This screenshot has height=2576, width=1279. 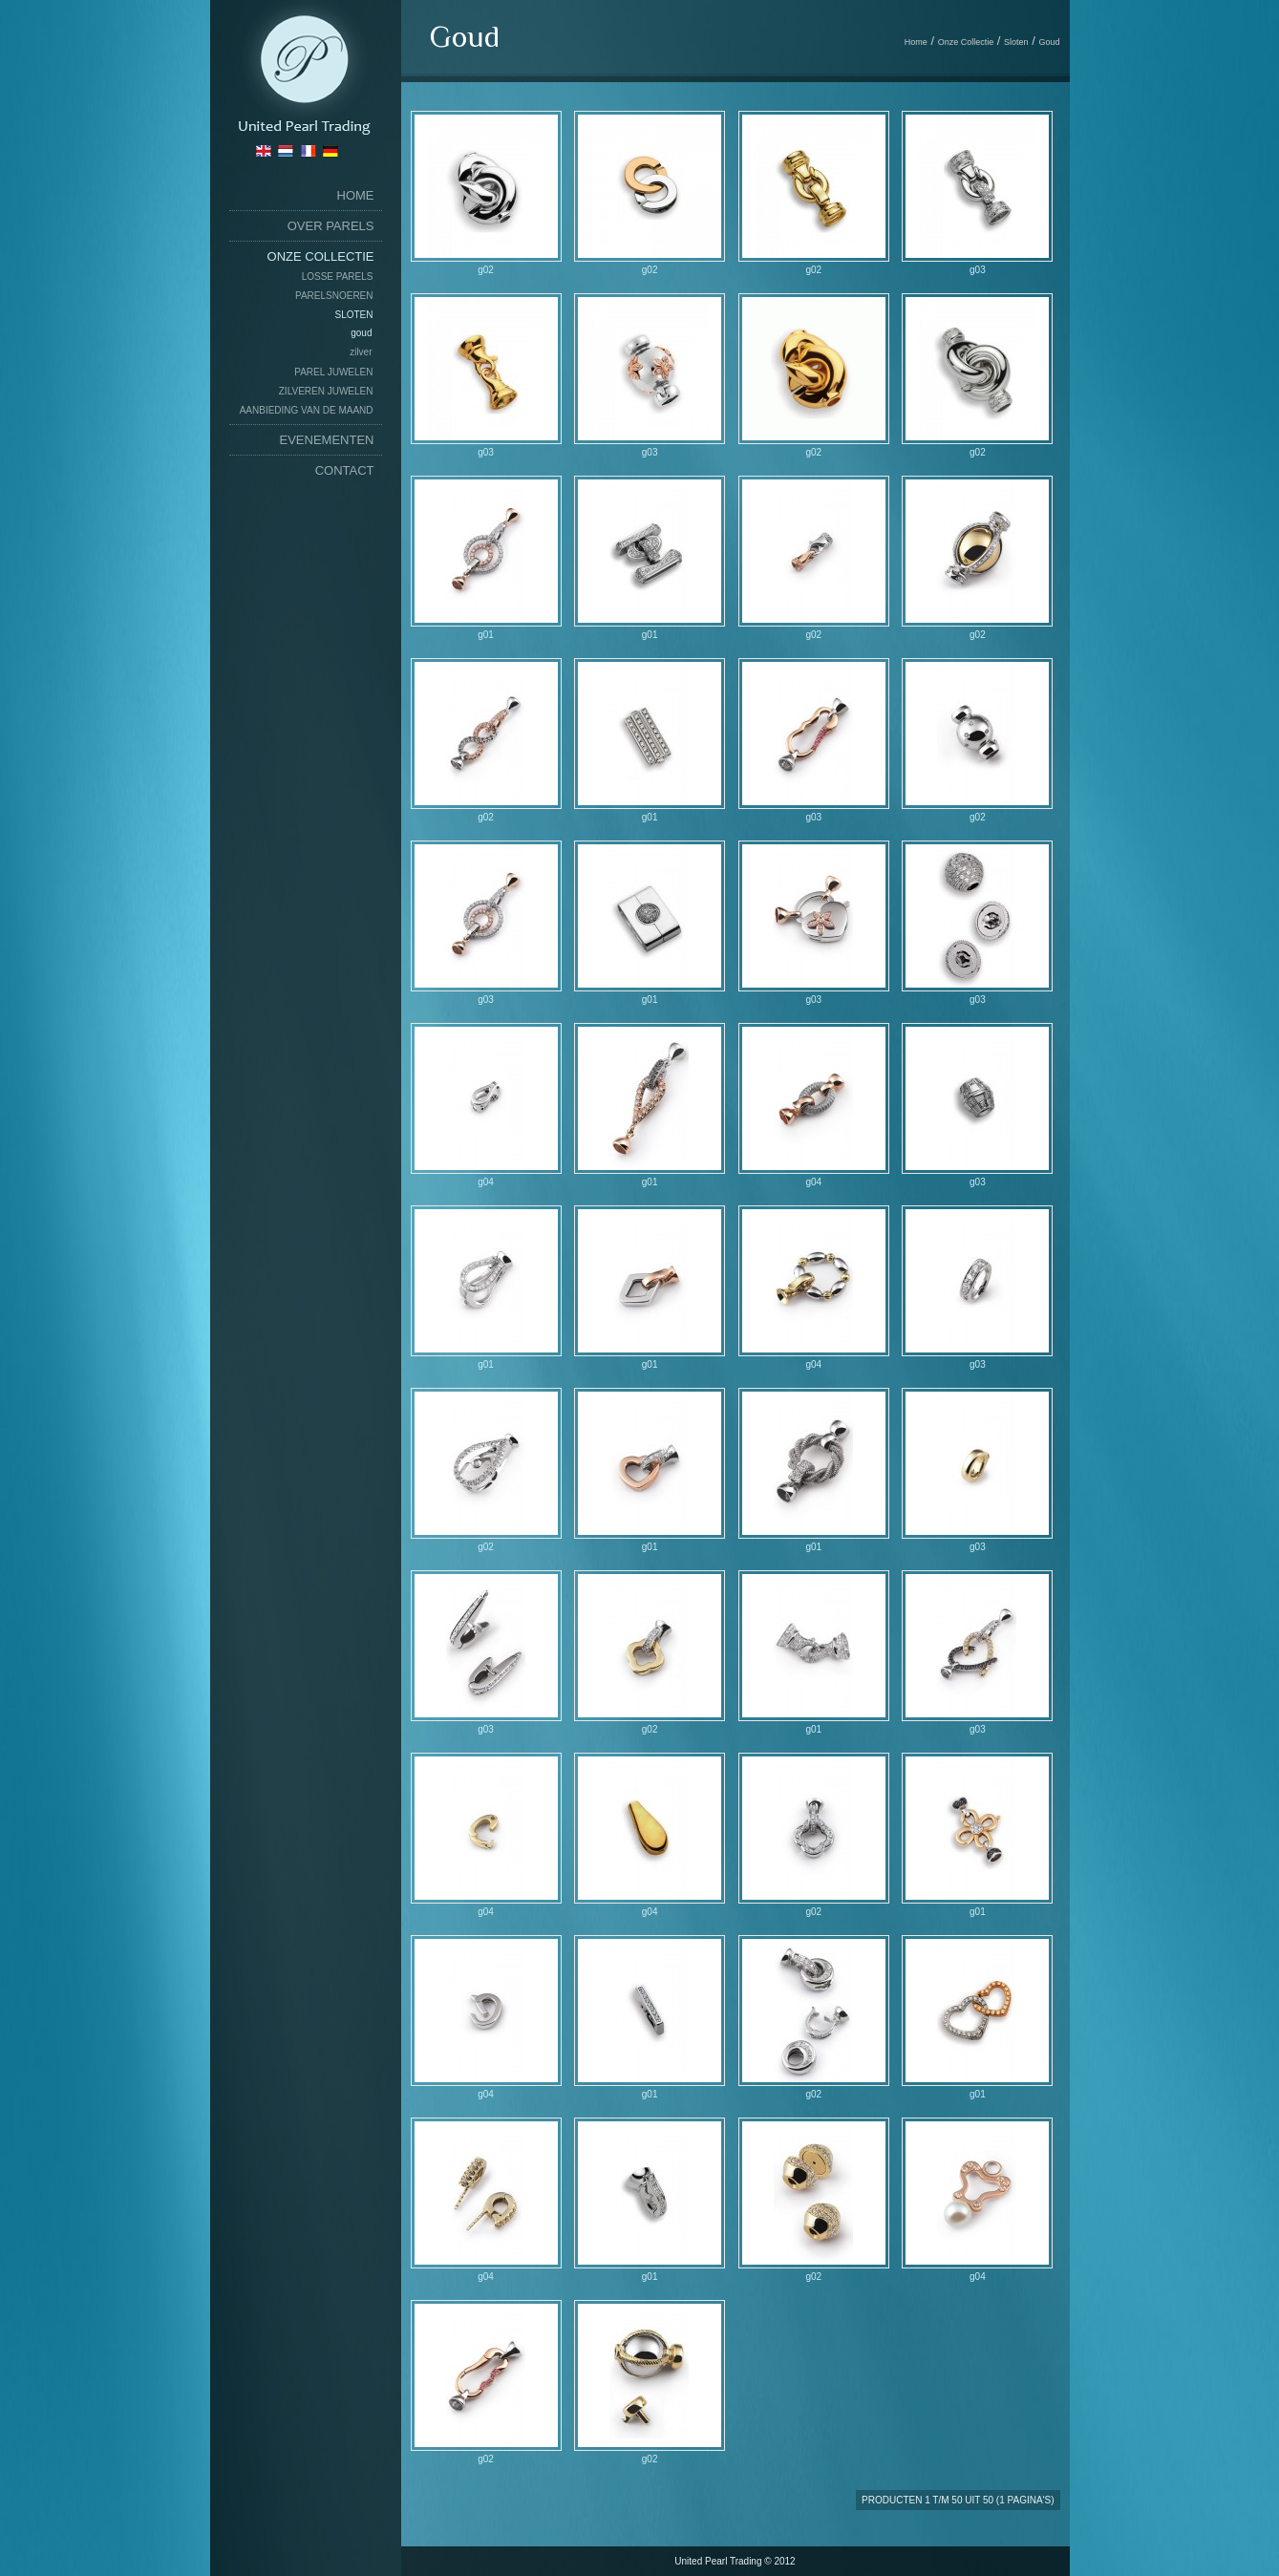 I want to click on Zilveren Juwelen, so click(x=326, y=391).